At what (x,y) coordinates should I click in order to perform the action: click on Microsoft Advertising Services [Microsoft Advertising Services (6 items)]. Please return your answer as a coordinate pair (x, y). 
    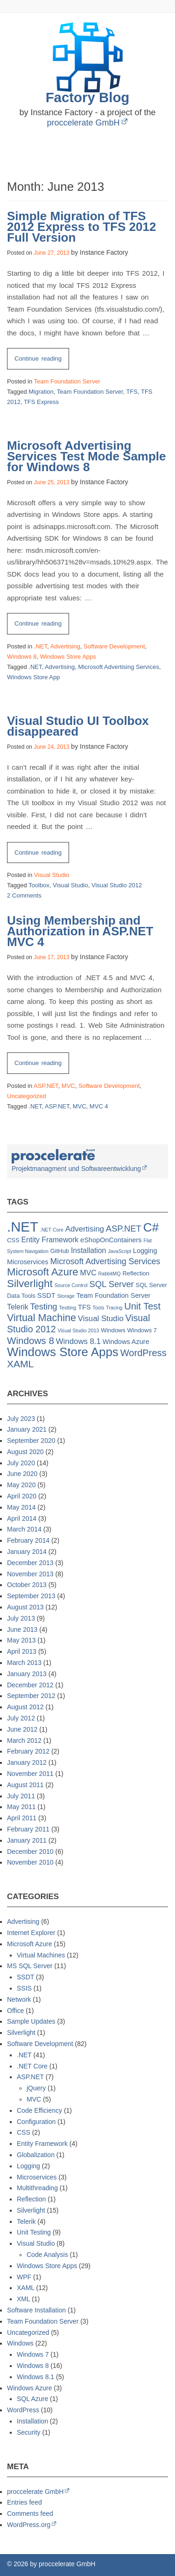
    Looking at the image, I should click on (105, 1261).